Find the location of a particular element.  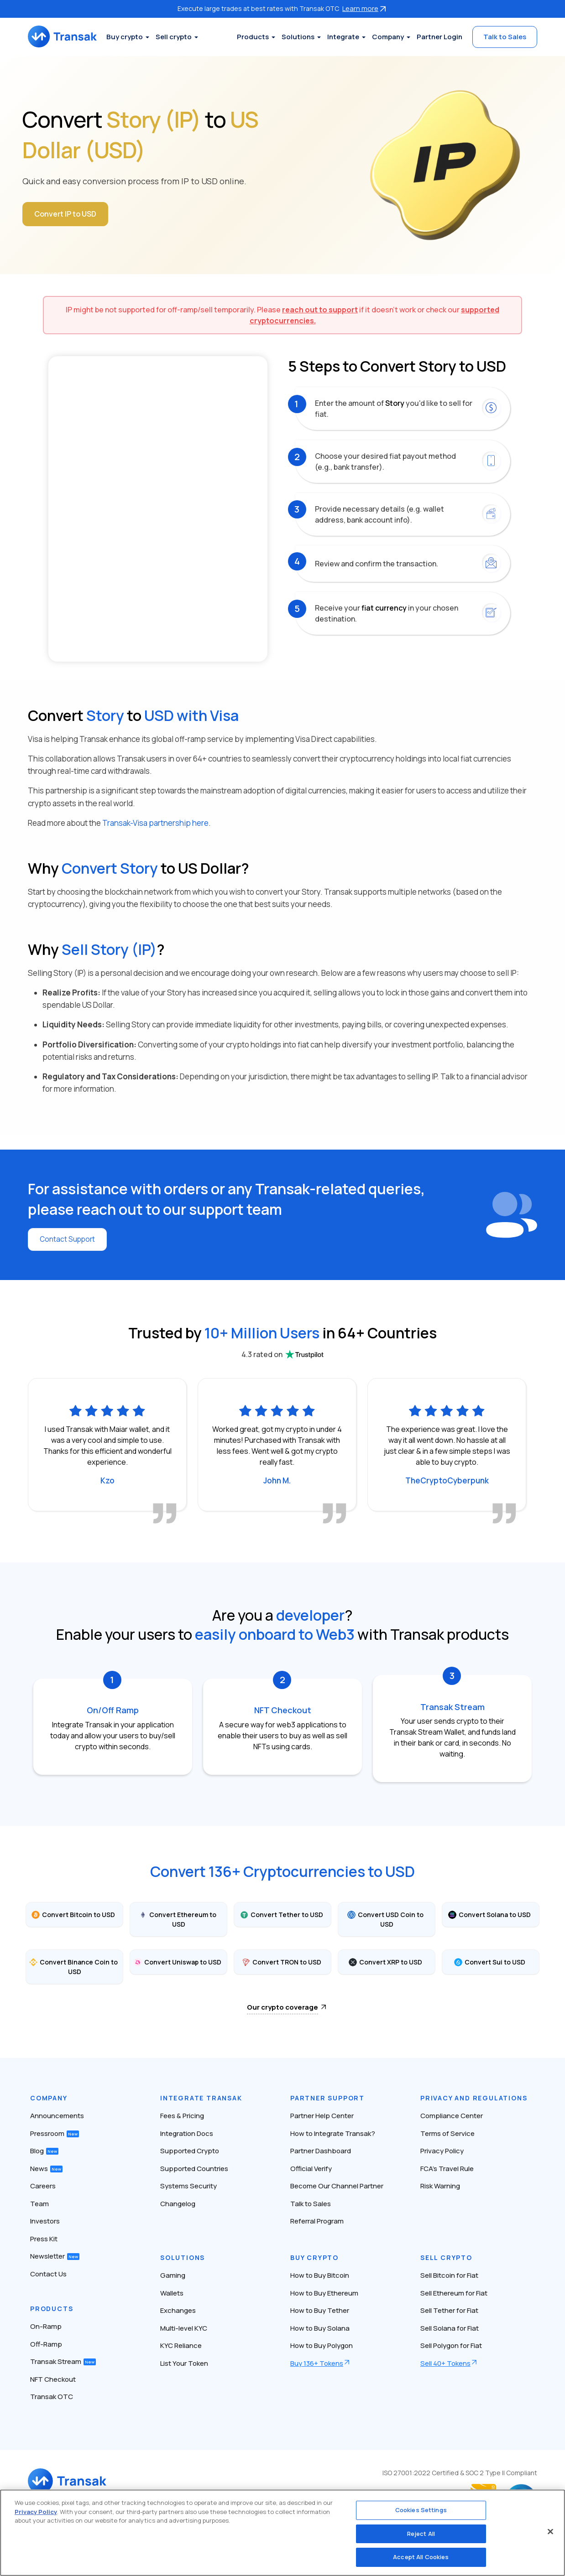

Integration Docs is located at coordinates (186, 2133).